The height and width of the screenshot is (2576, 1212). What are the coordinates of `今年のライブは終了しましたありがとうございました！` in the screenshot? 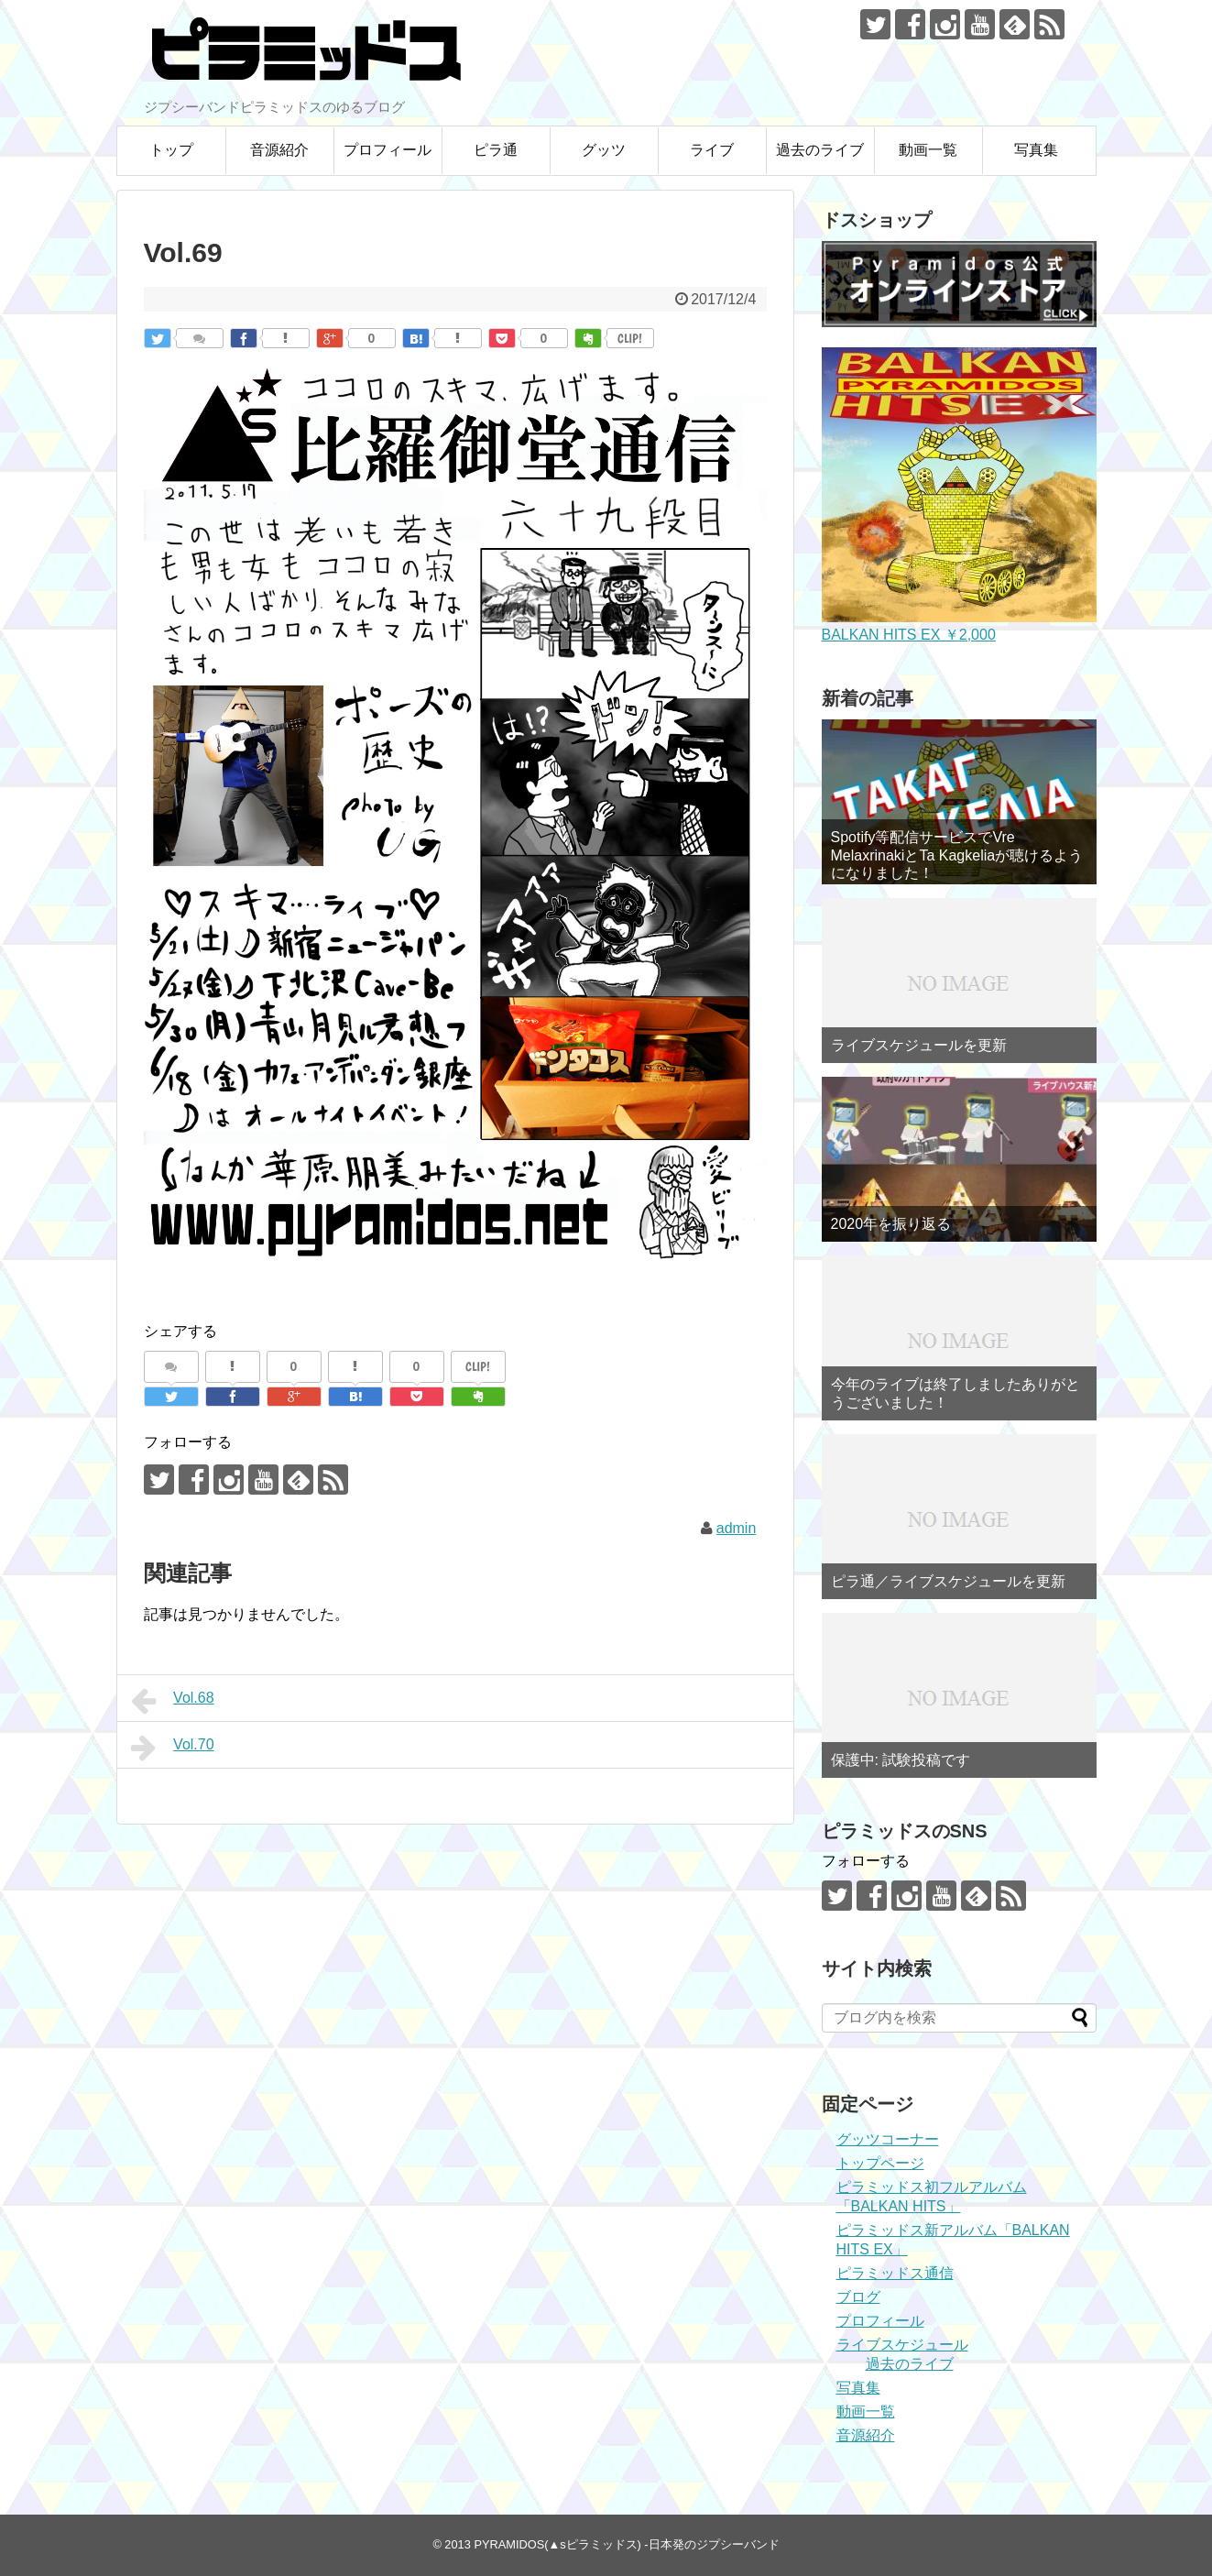 It's located at (955, 1392).